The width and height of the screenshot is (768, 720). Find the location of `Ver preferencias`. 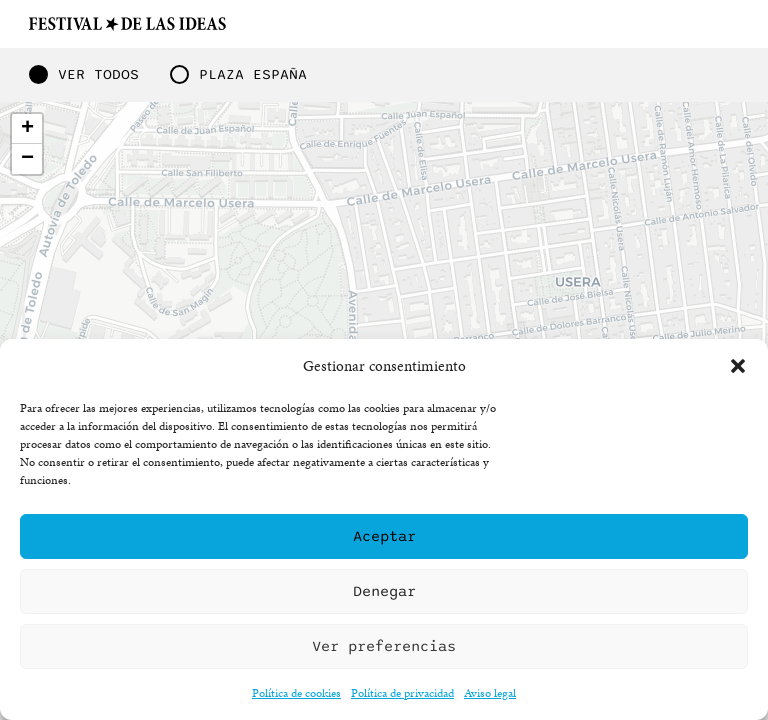

Ver preferencias is located at coordinates (384, 646).